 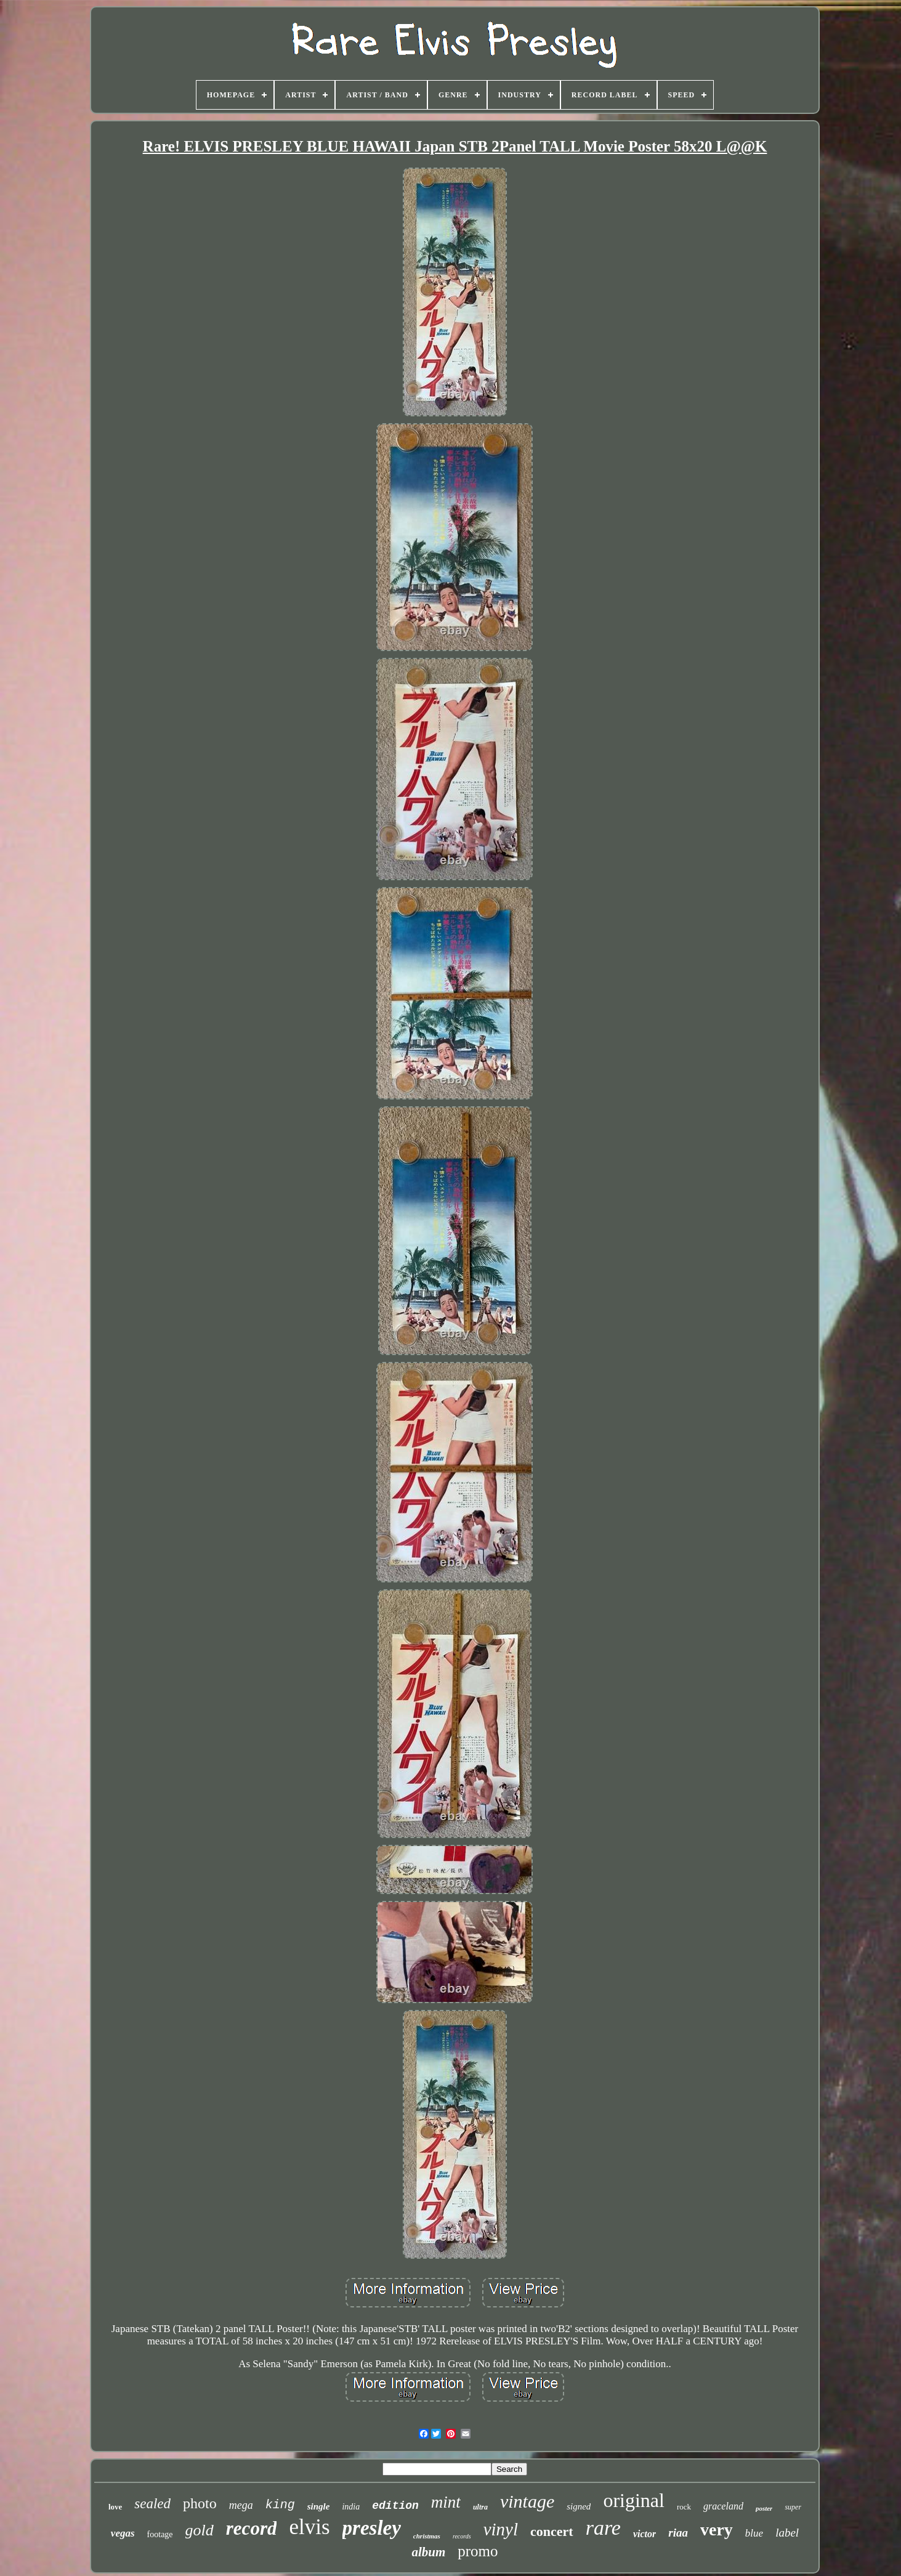 What do you see at coordinates (462, 2536) in the screenshot?
I see `records` at bounding box center [462, 2536].